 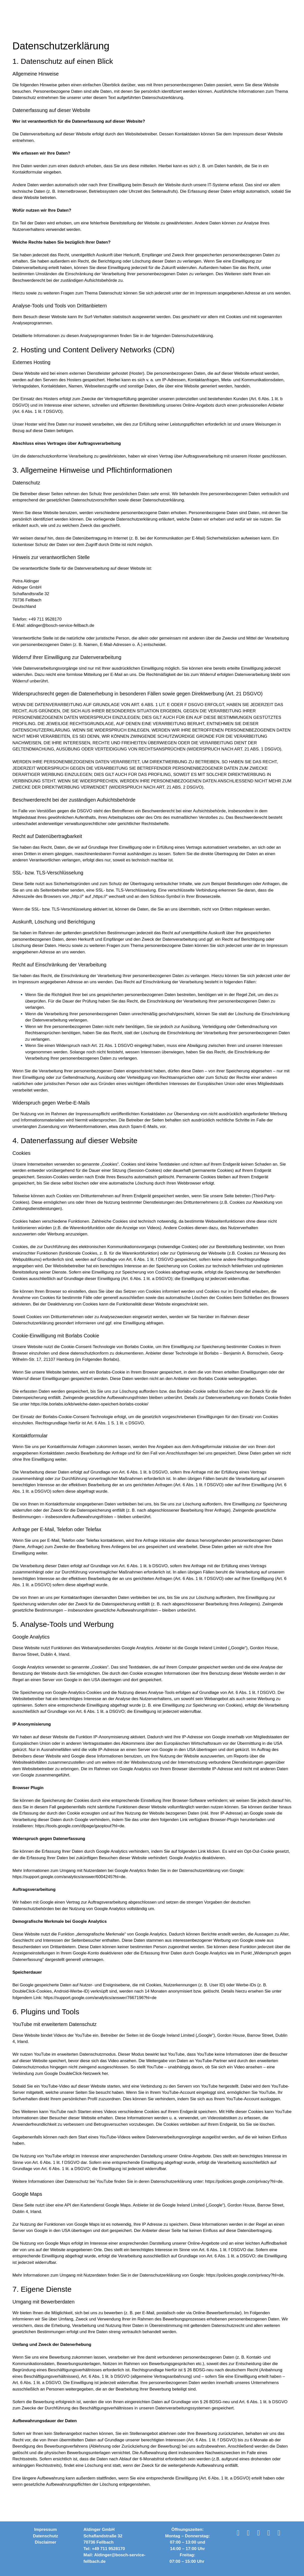 What do you see at coordinates (243, 2181) in the screenshot?
I see `https://policies.google.com/privacy?hl=de` at bounding box center [243, 2181].